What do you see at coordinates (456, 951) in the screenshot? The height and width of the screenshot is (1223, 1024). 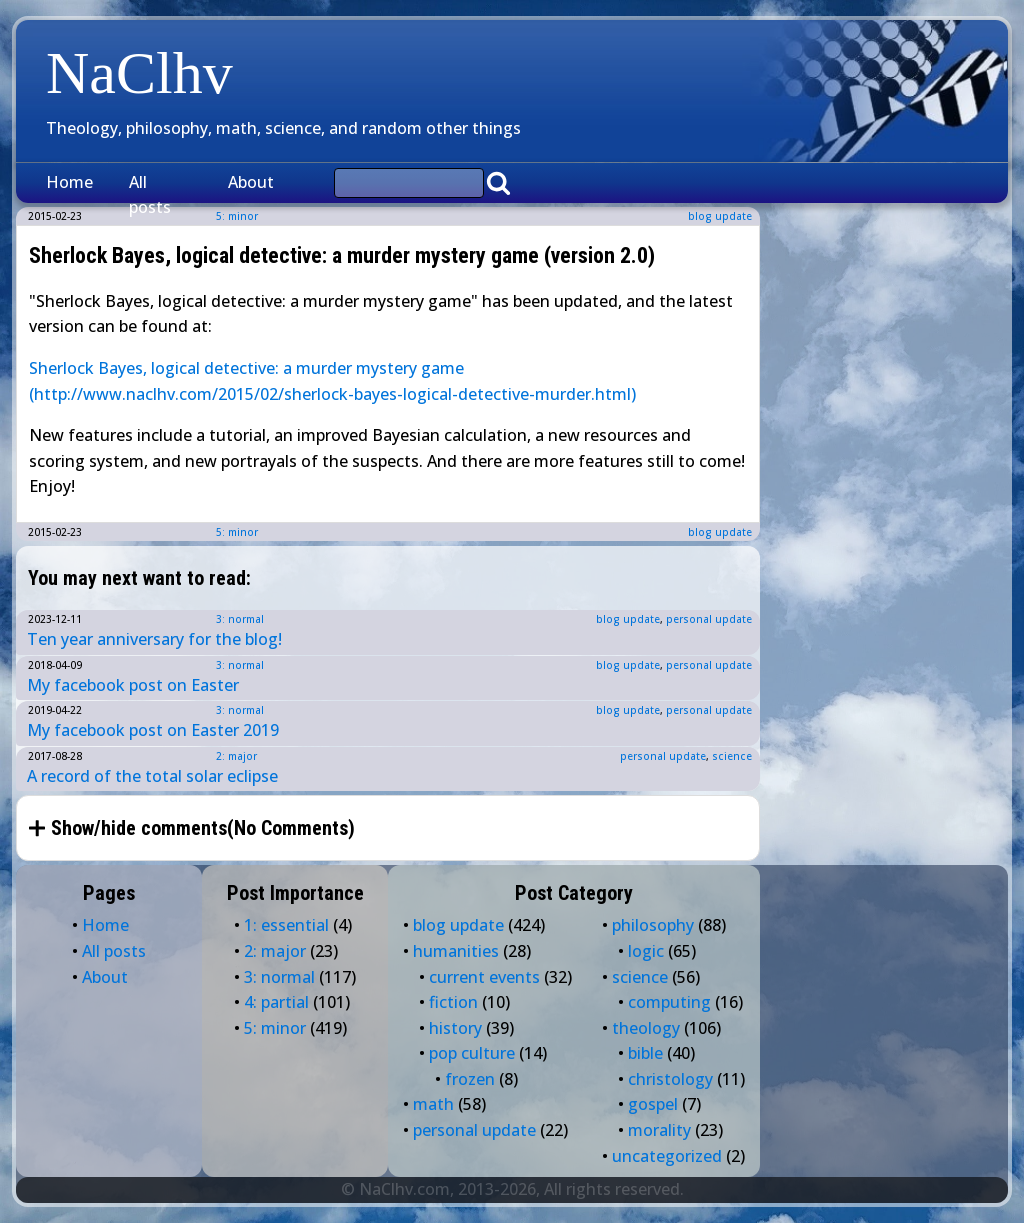 I see `humanities` at bounding box center [456, 951].